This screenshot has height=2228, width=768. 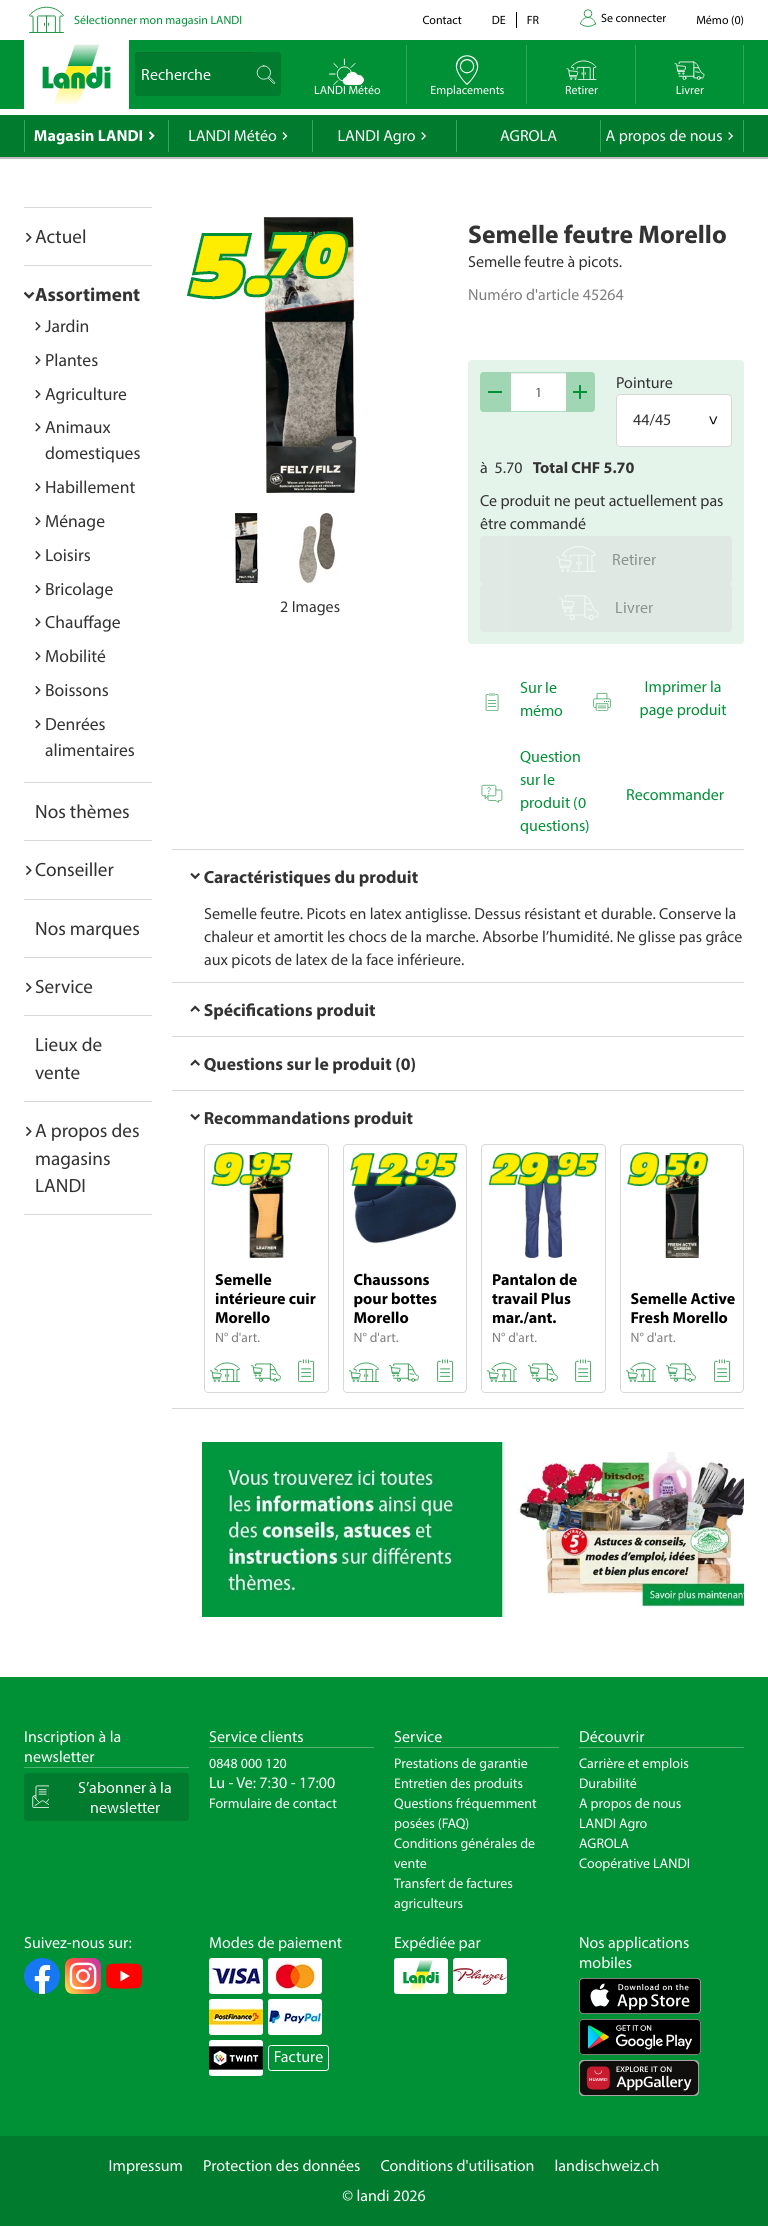 I want to click on Mobilité, so click(x=75, y=655).